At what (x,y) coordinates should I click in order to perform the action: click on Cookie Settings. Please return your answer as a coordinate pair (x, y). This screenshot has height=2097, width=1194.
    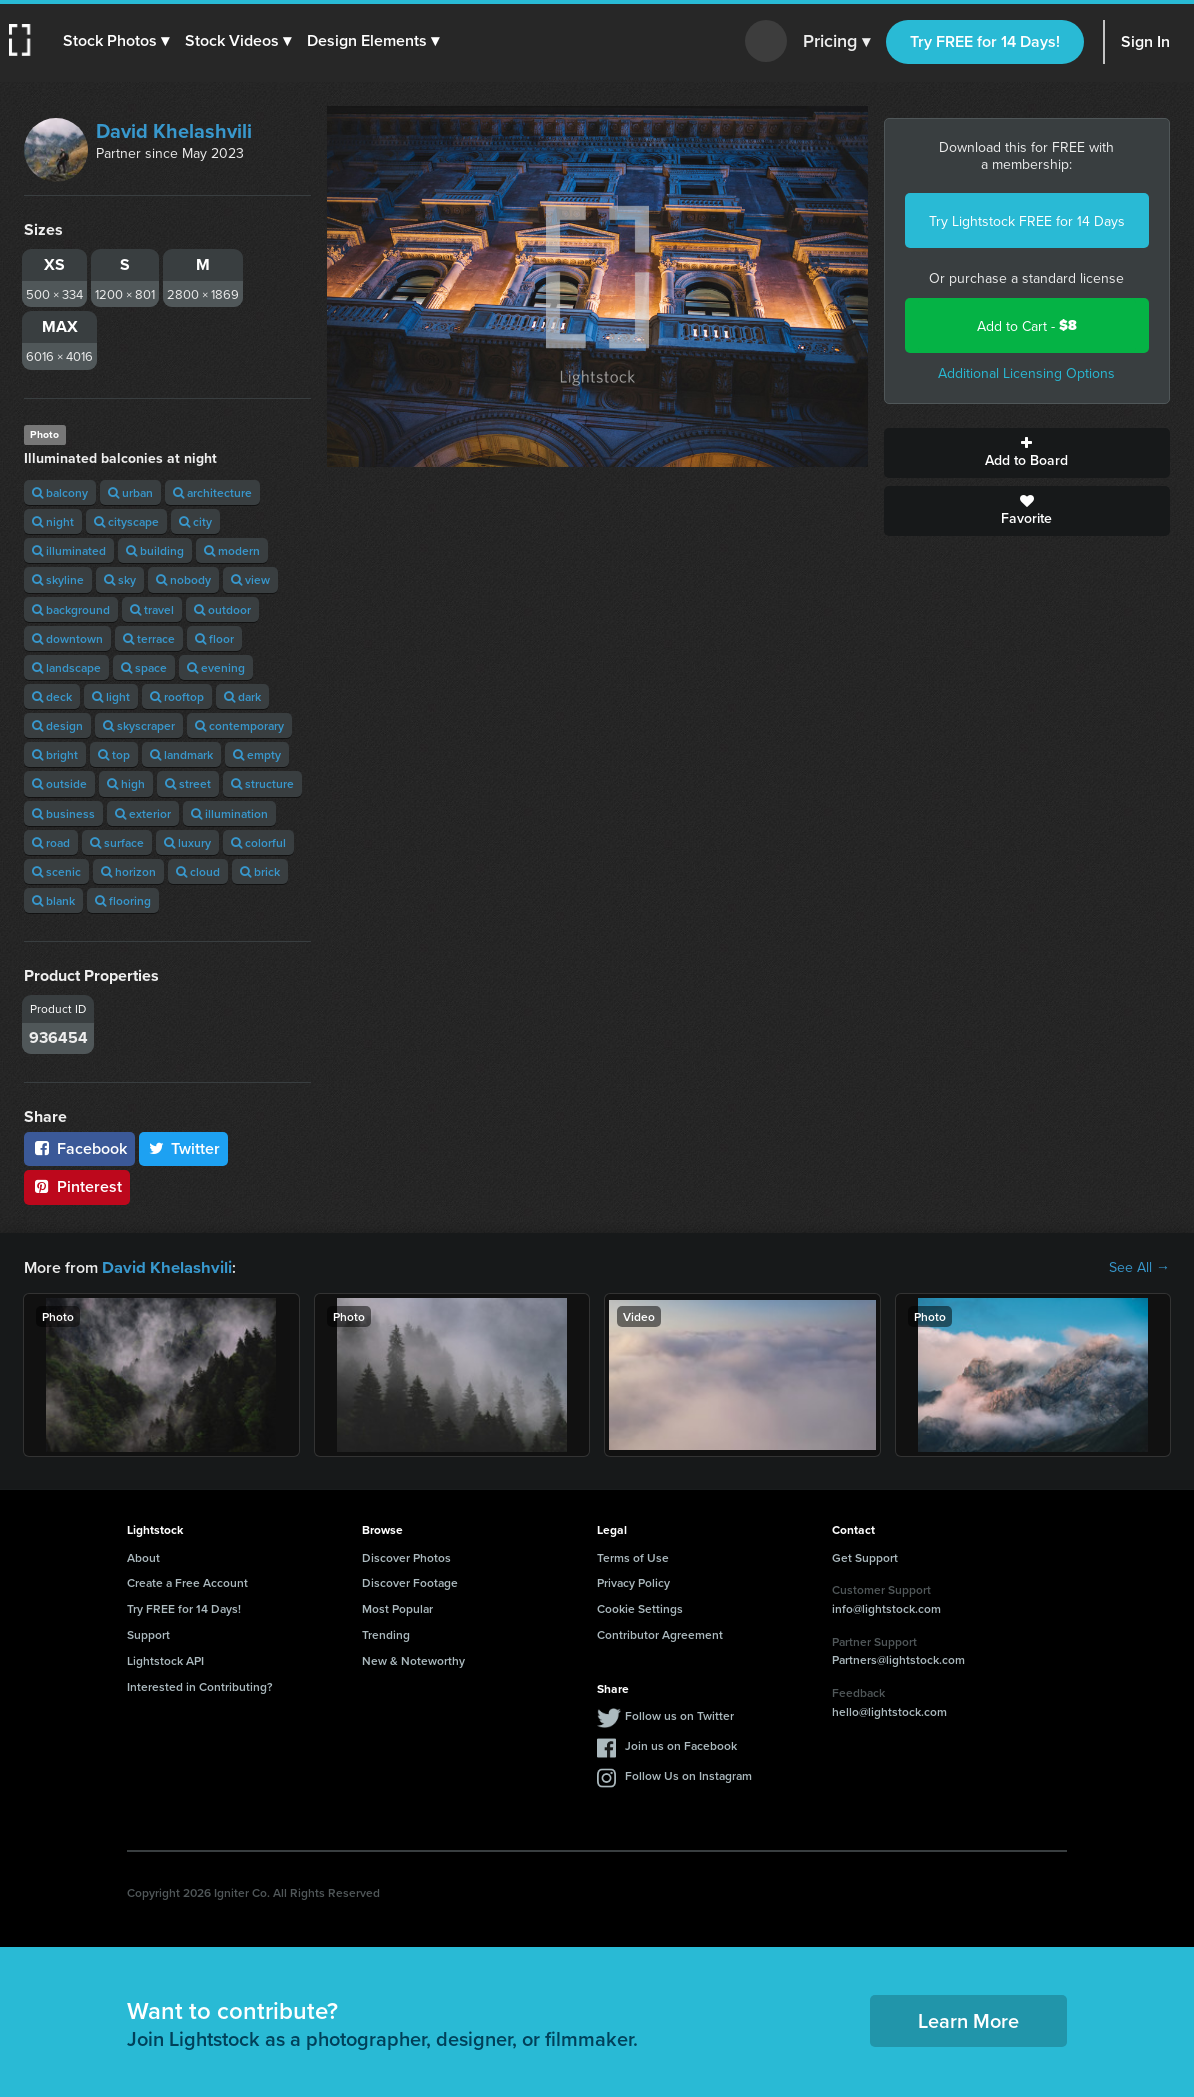
    Looking at the image, I should click on (640, 1607).